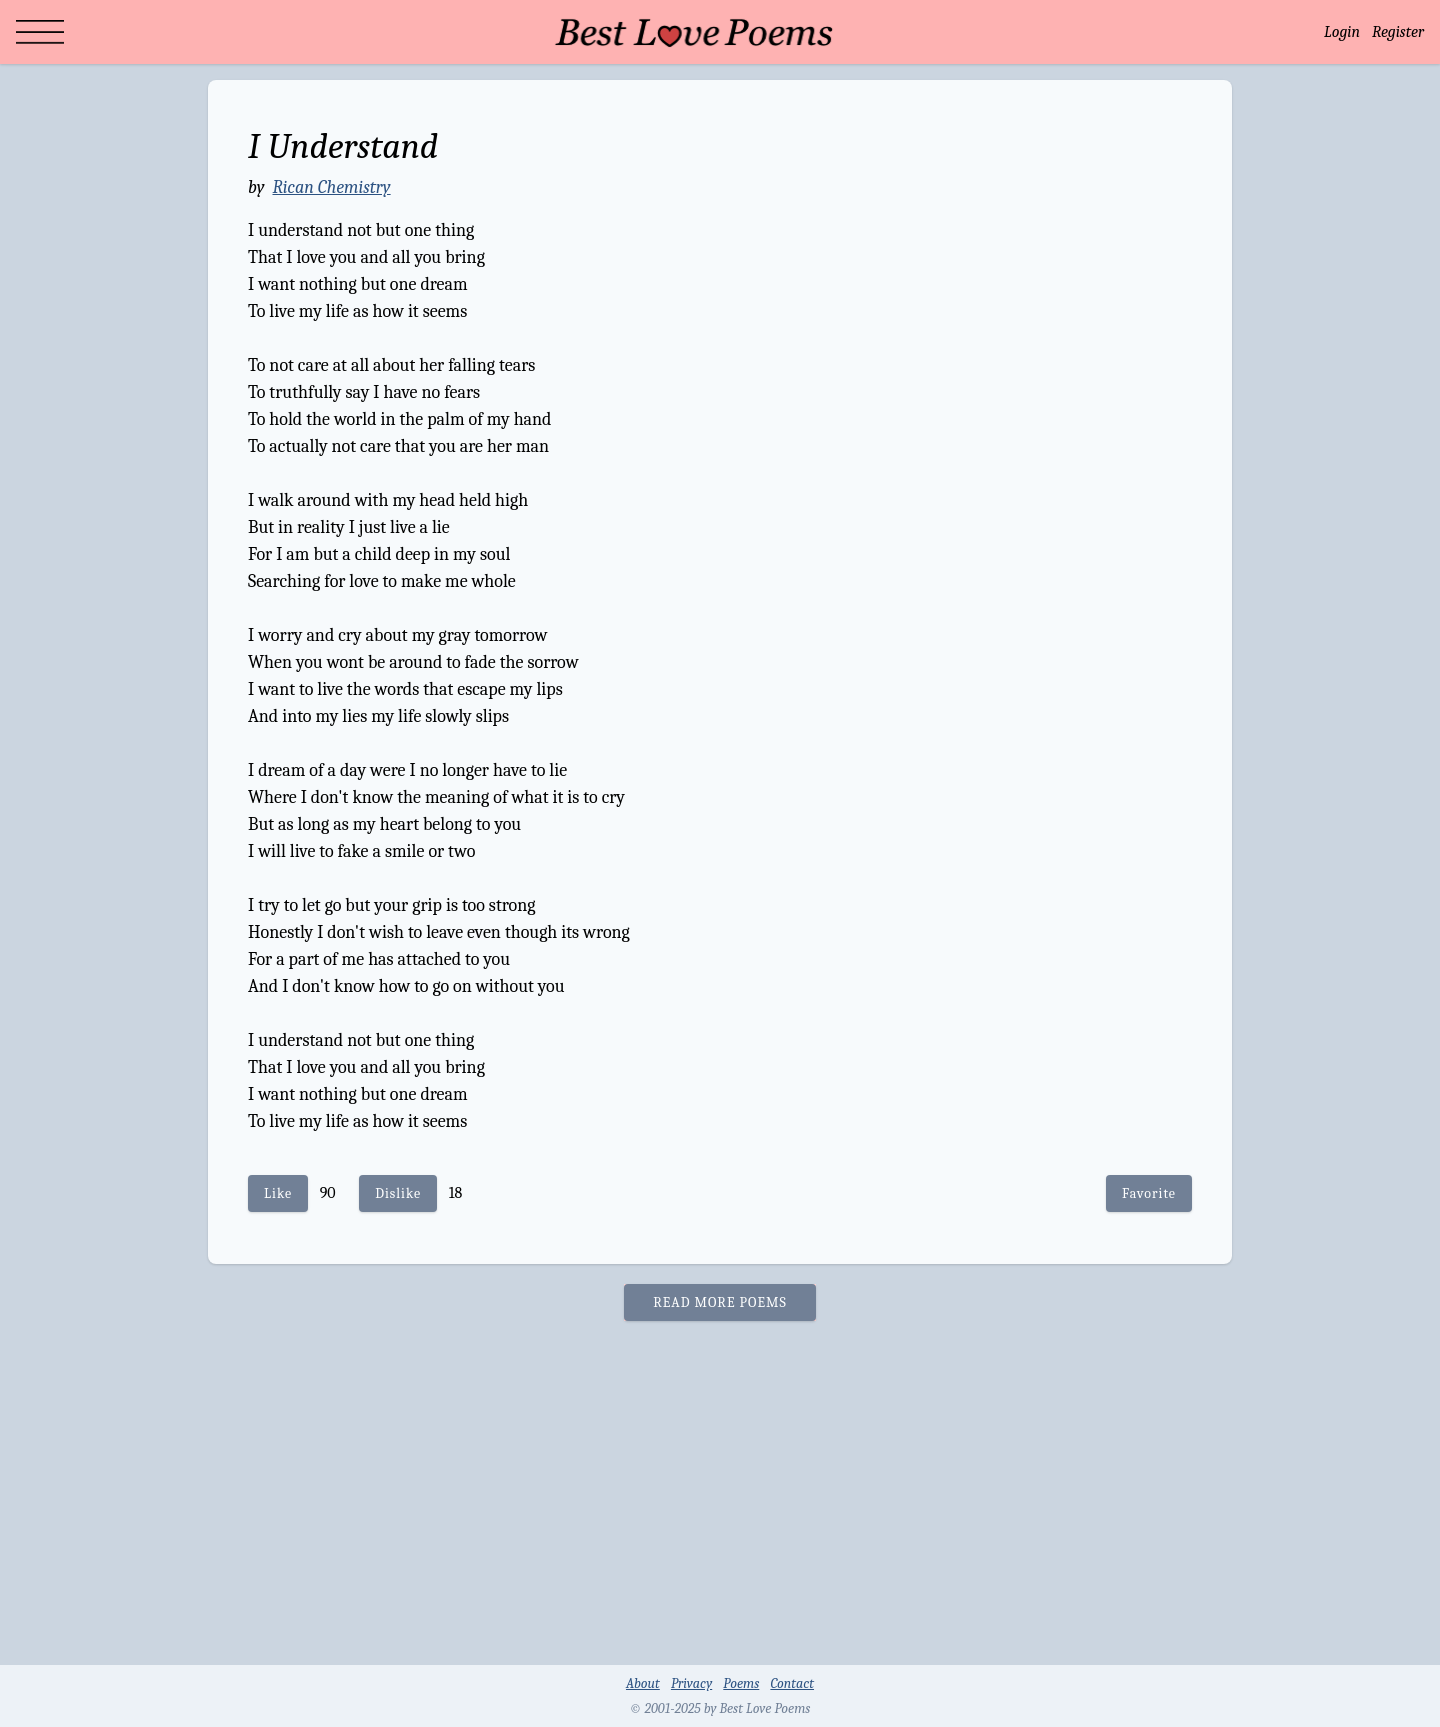  Describe the element at coordinates (643, 1683) in the screenshot. I see `About` at that location.